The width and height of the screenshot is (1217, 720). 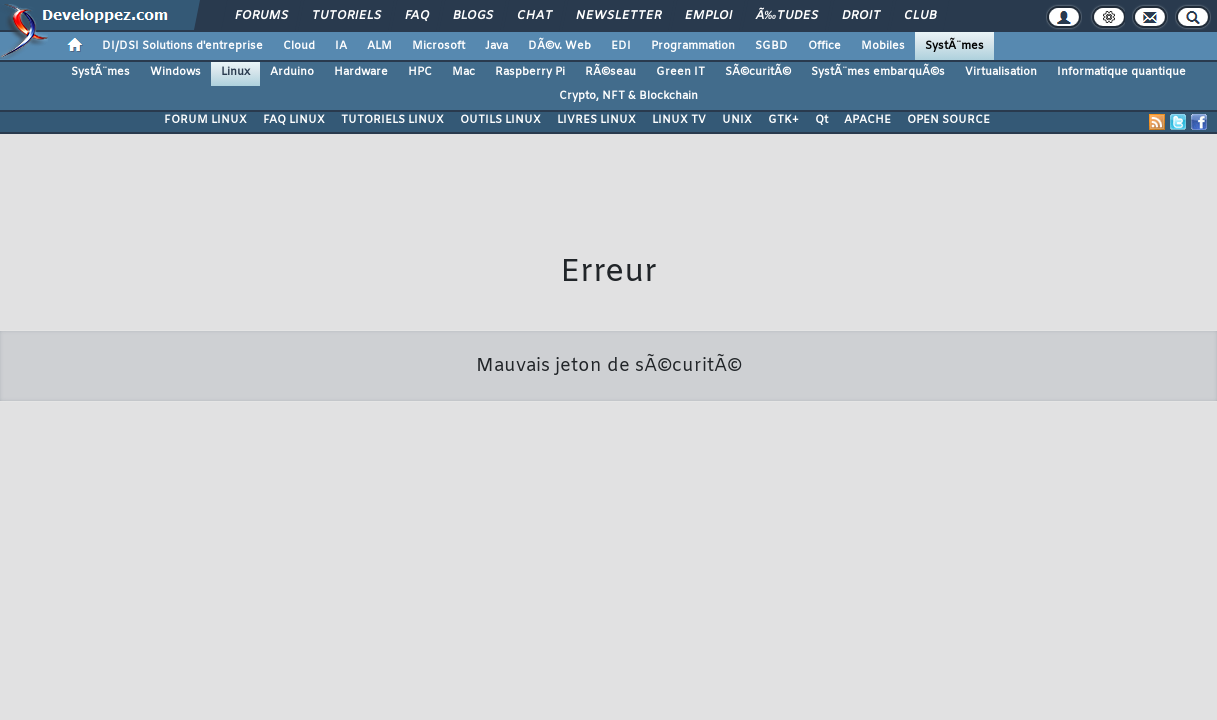 What do you see at coordinates (560, 563) in the screenshot?
I see `Participez` at bounding box center [560, 563].